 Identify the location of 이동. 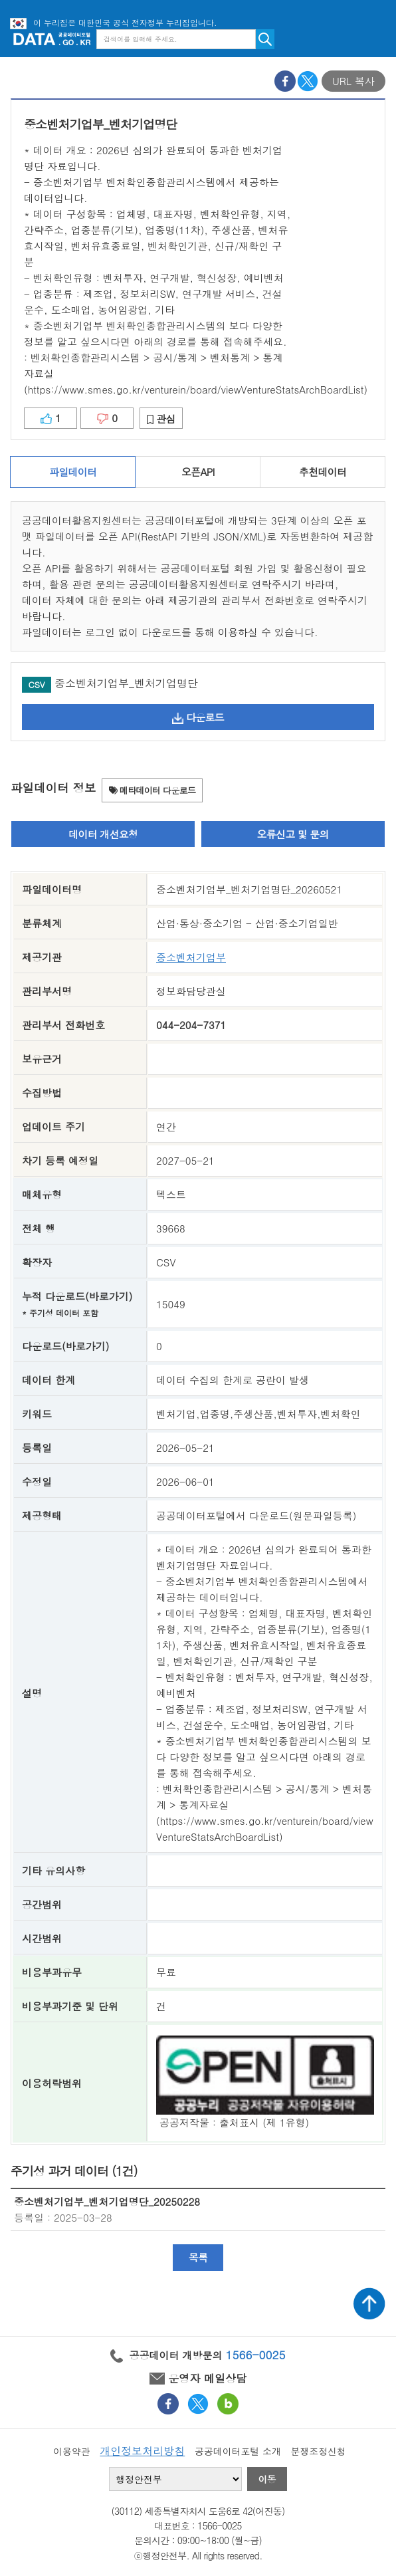
(267, 2479).